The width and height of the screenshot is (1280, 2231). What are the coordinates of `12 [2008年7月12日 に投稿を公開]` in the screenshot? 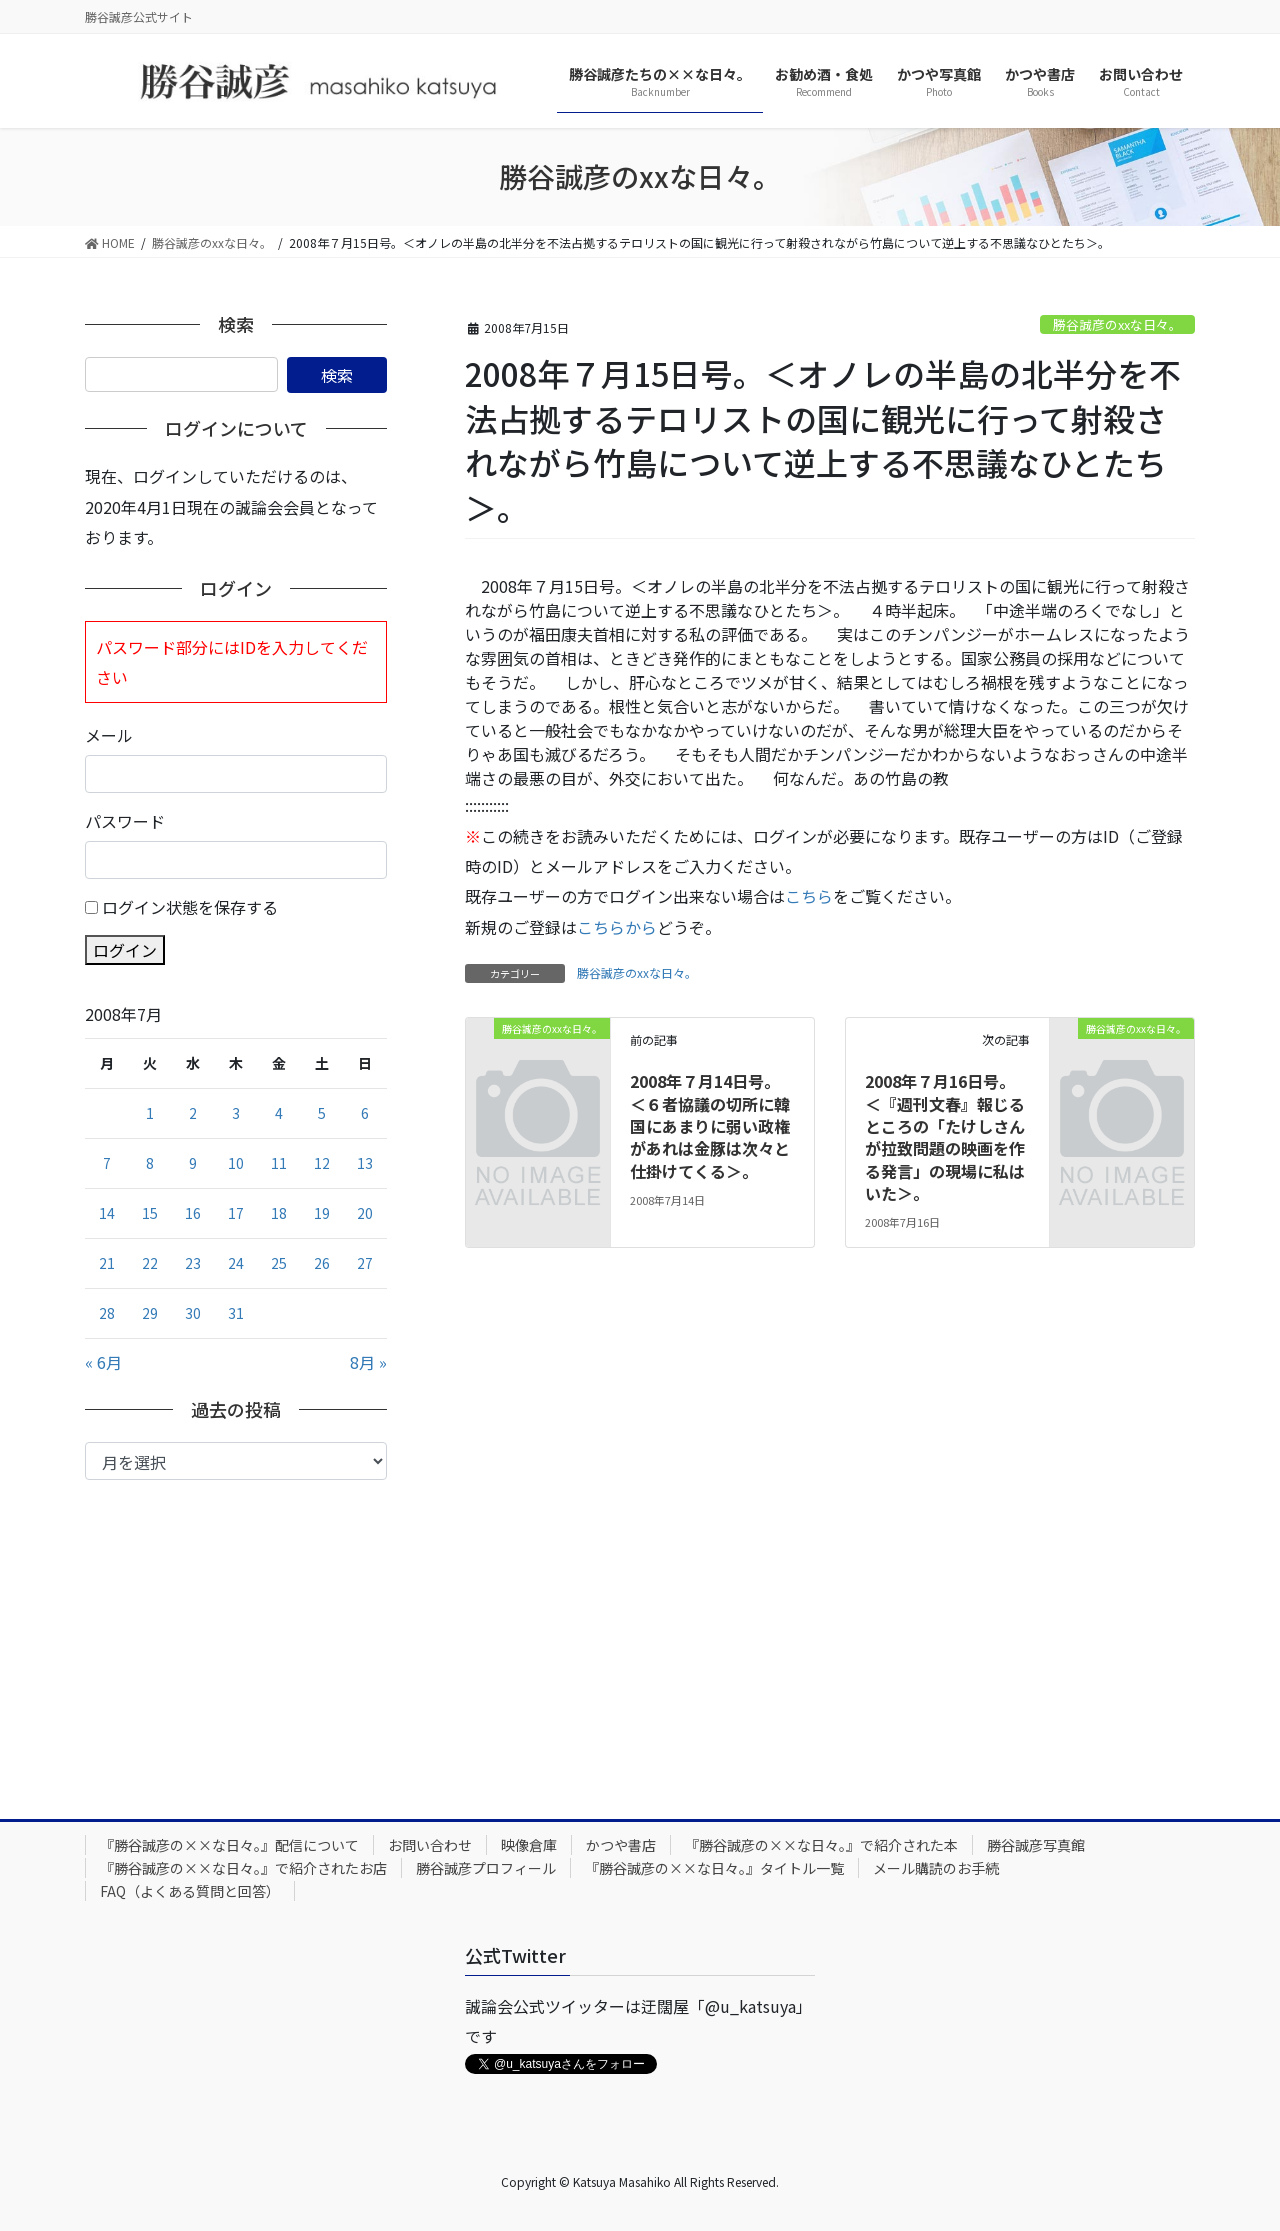 It's located at (322, 1163).